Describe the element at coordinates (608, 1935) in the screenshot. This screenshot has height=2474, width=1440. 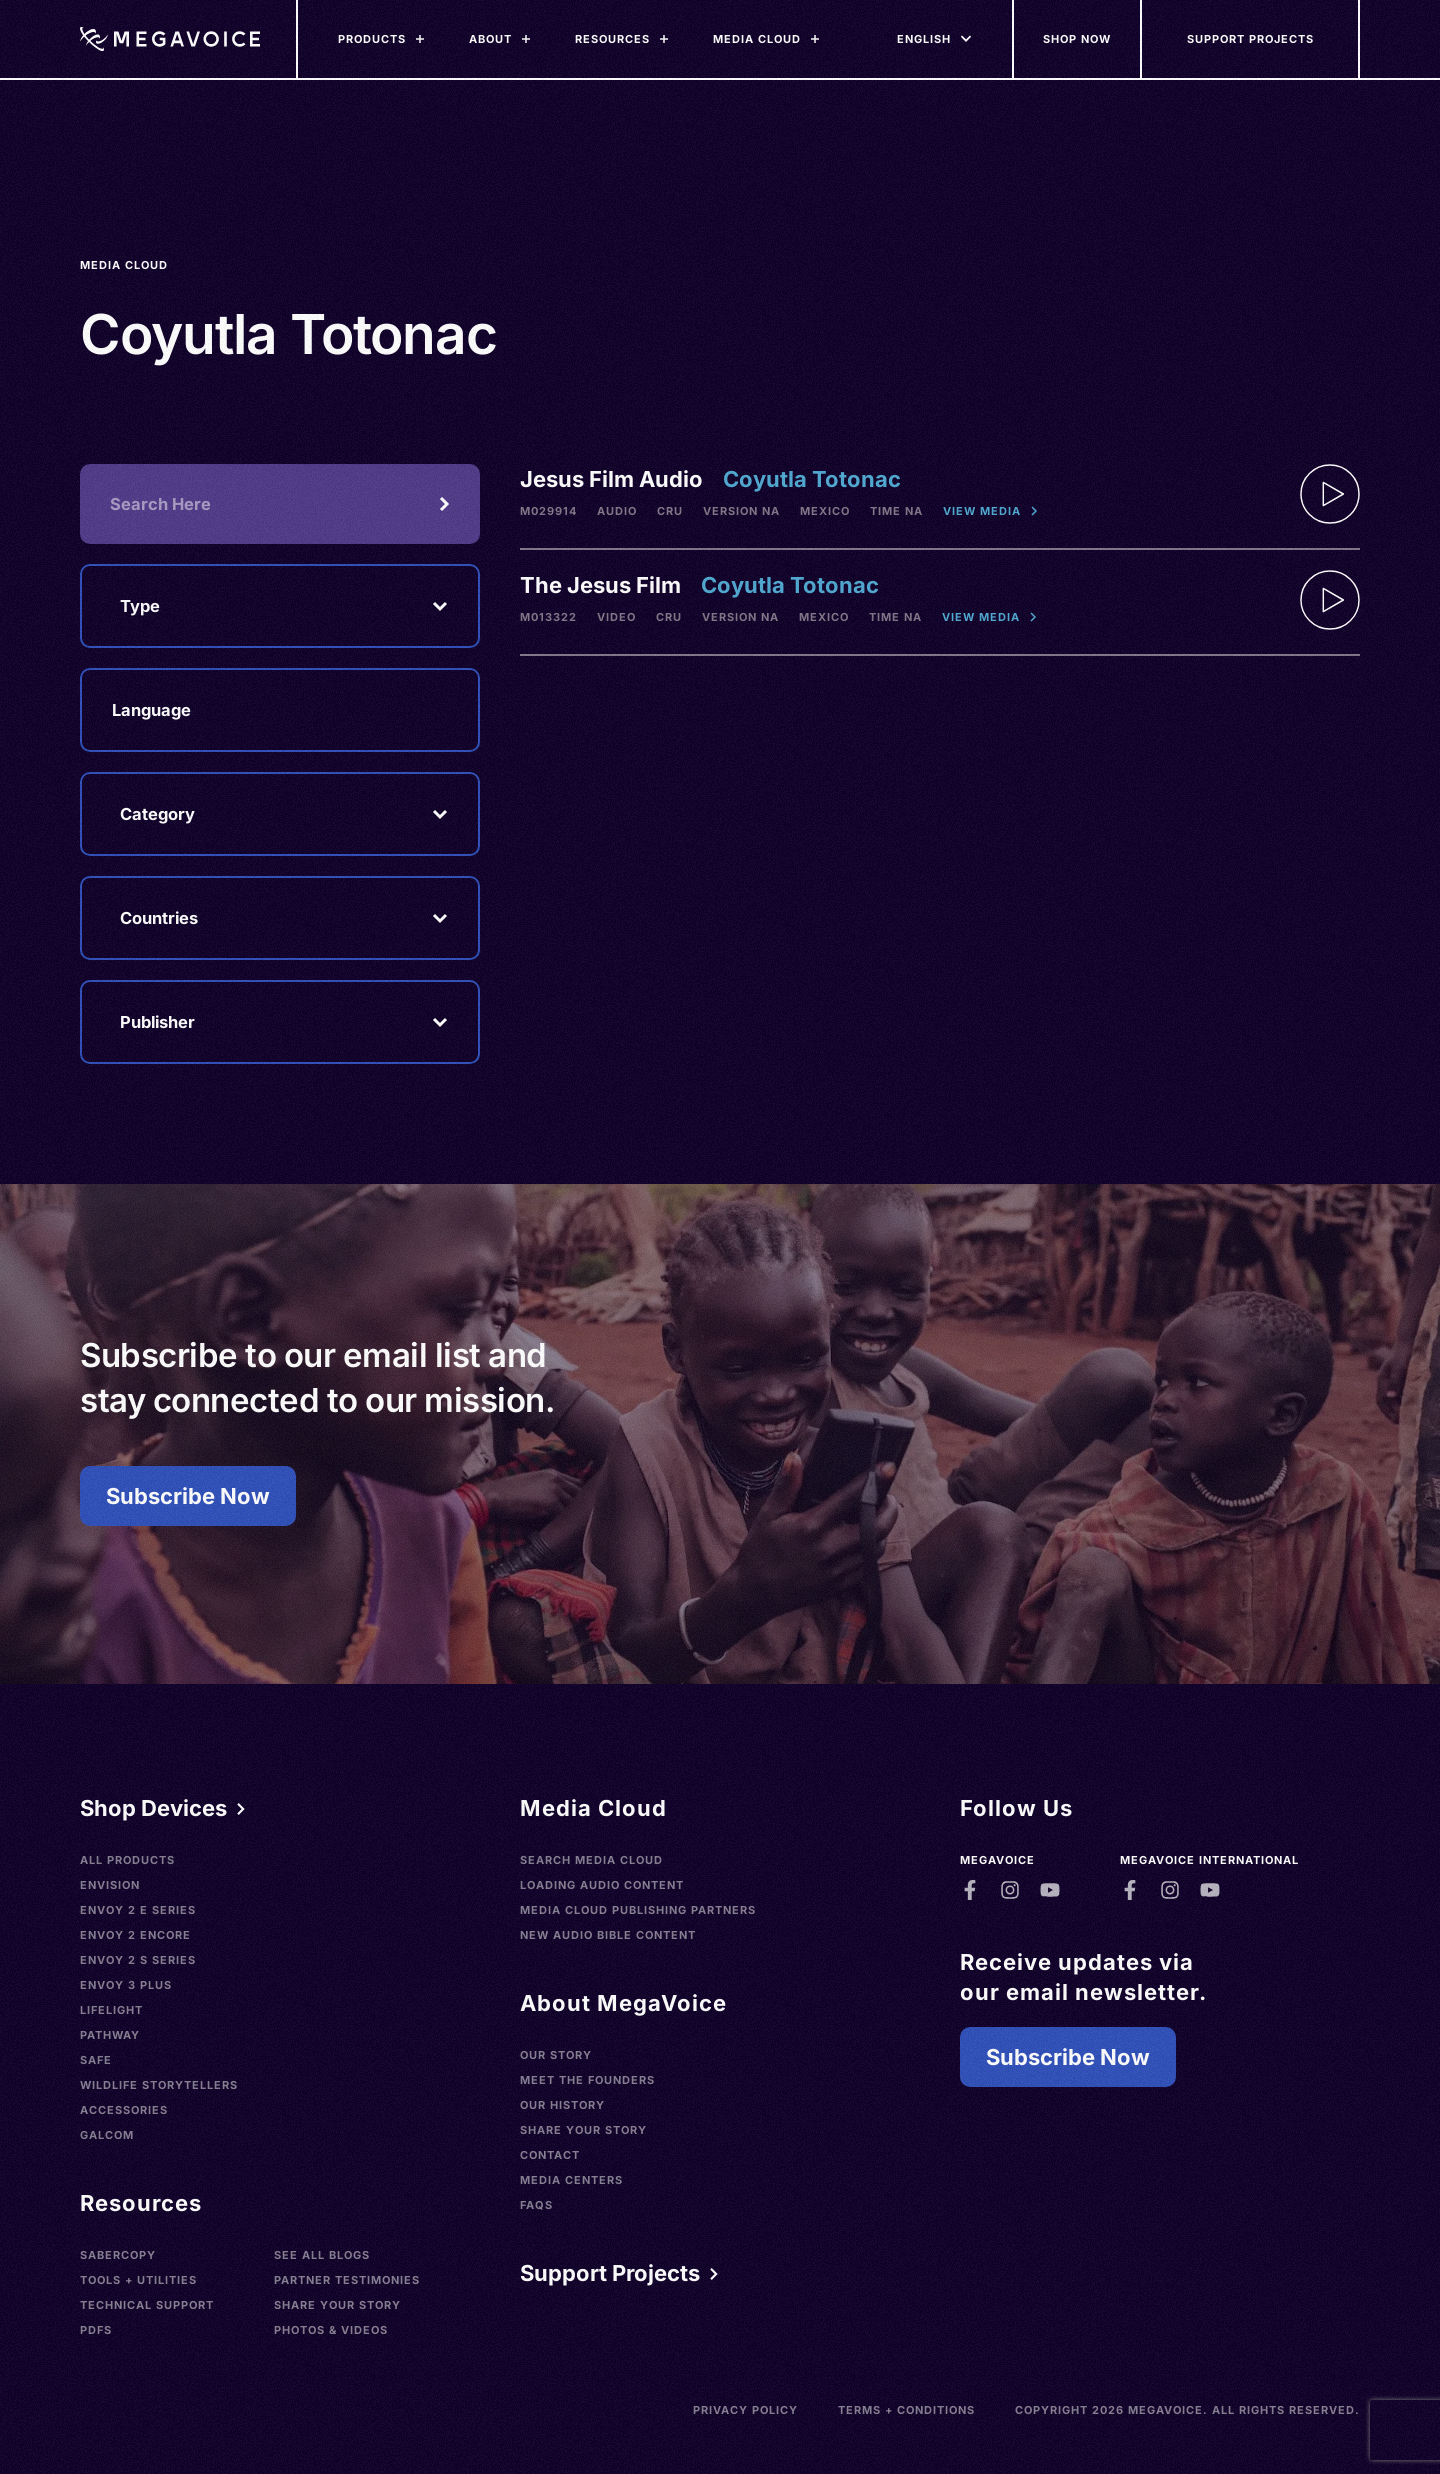
I see `New Audio Bible Content` at that location.